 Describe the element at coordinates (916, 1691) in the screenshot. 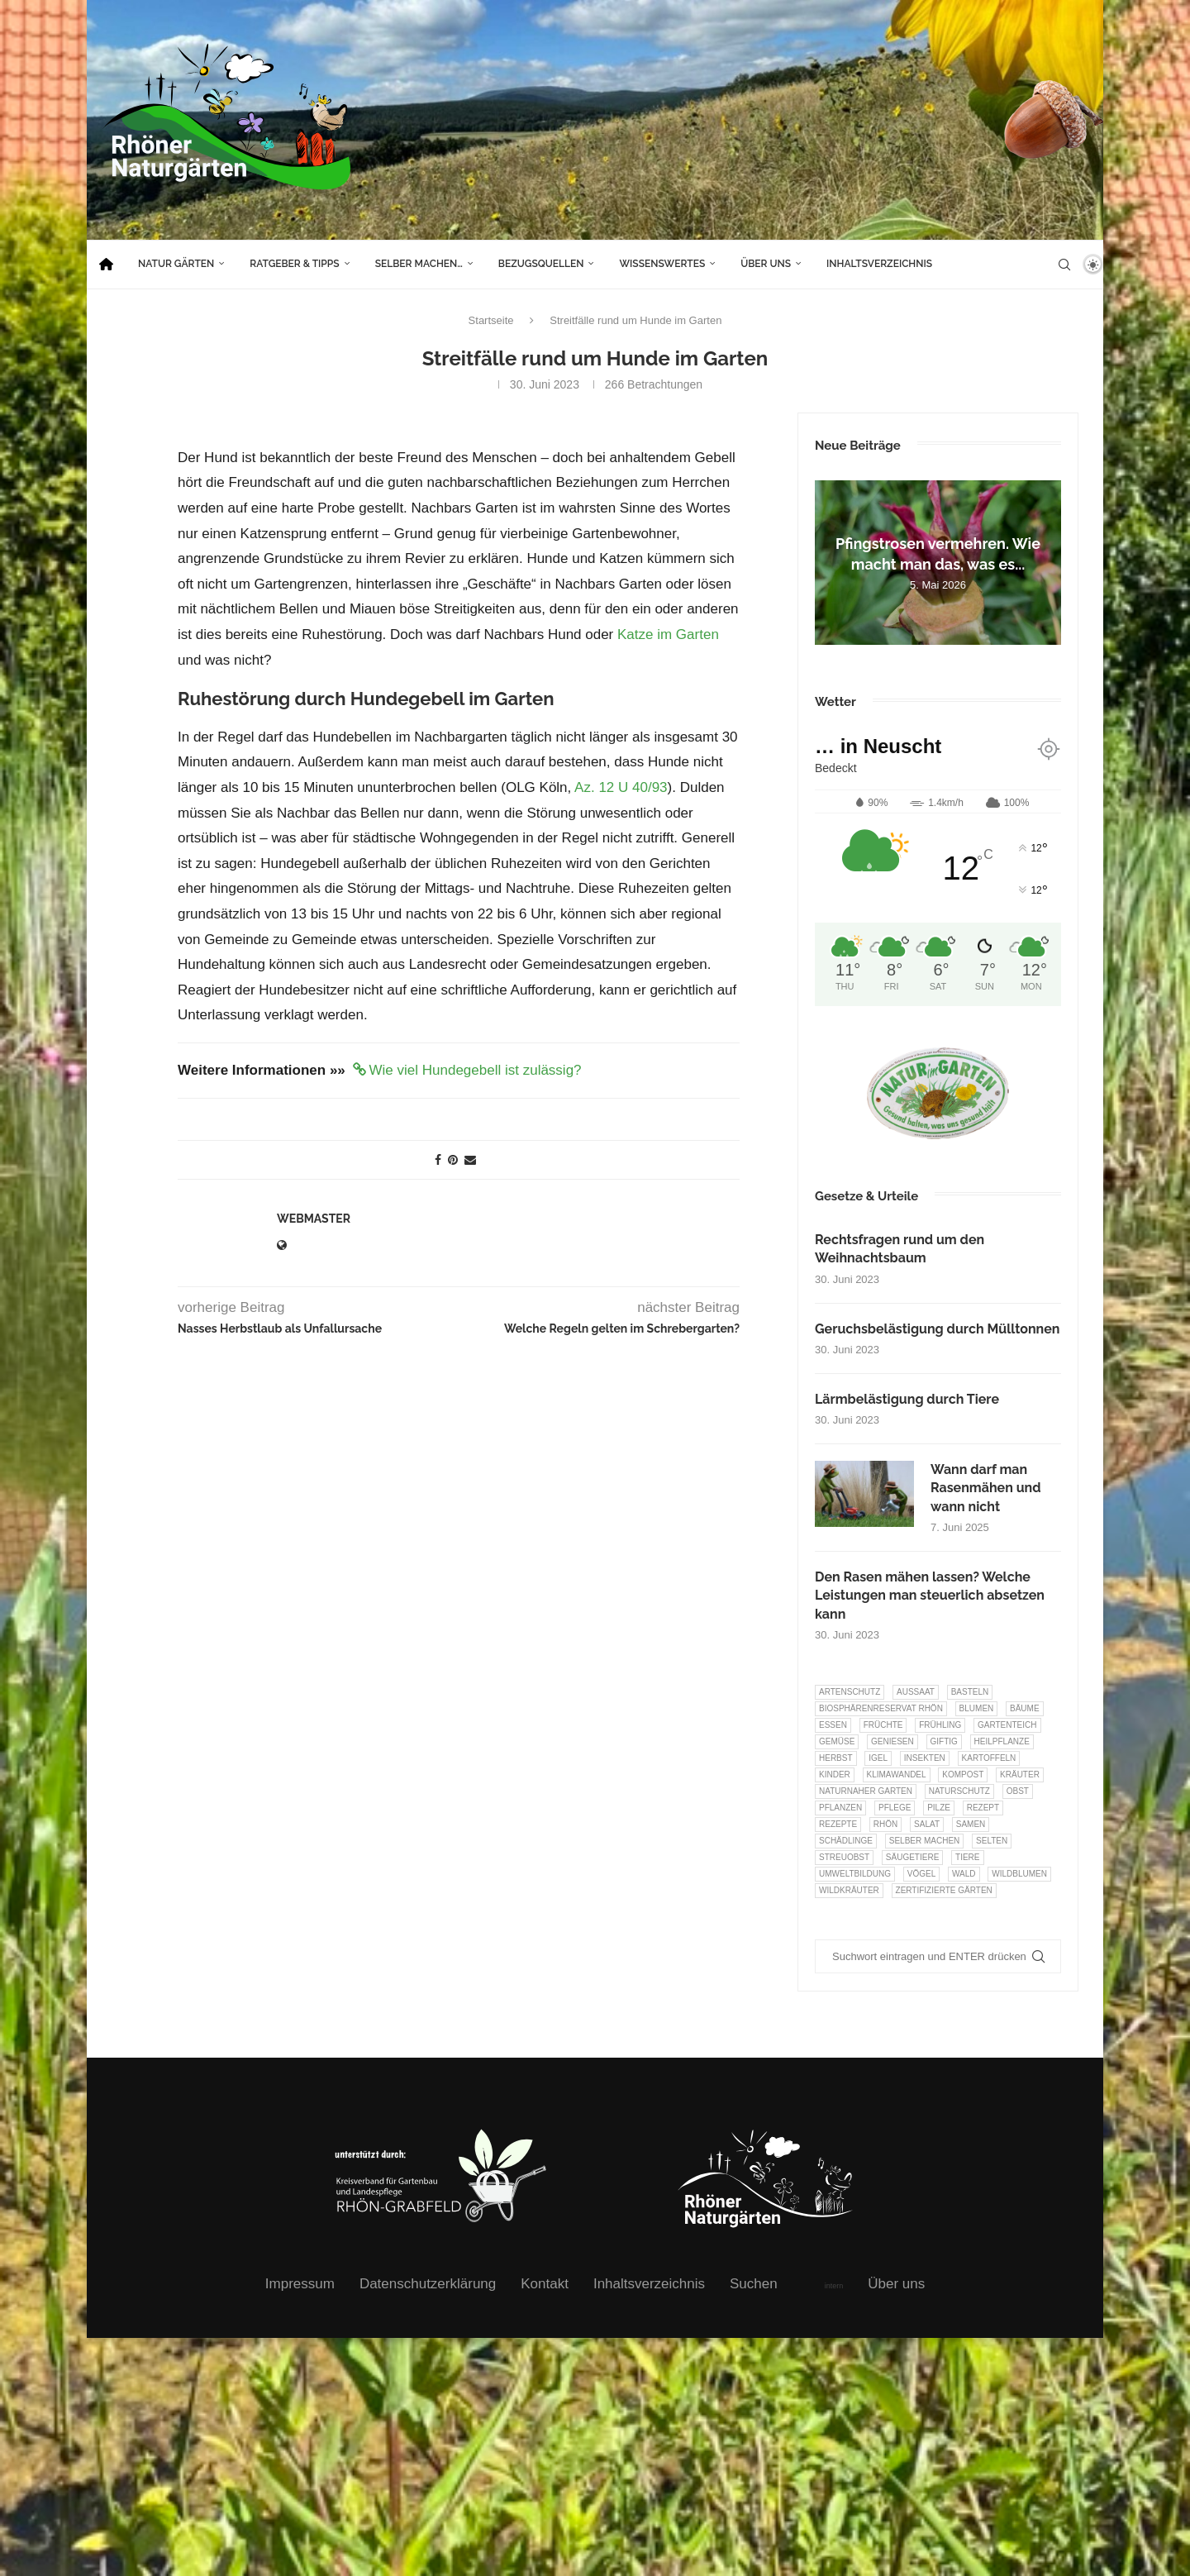

I see `Aussaat [Aussaat (7 Einträge)]` at that location.